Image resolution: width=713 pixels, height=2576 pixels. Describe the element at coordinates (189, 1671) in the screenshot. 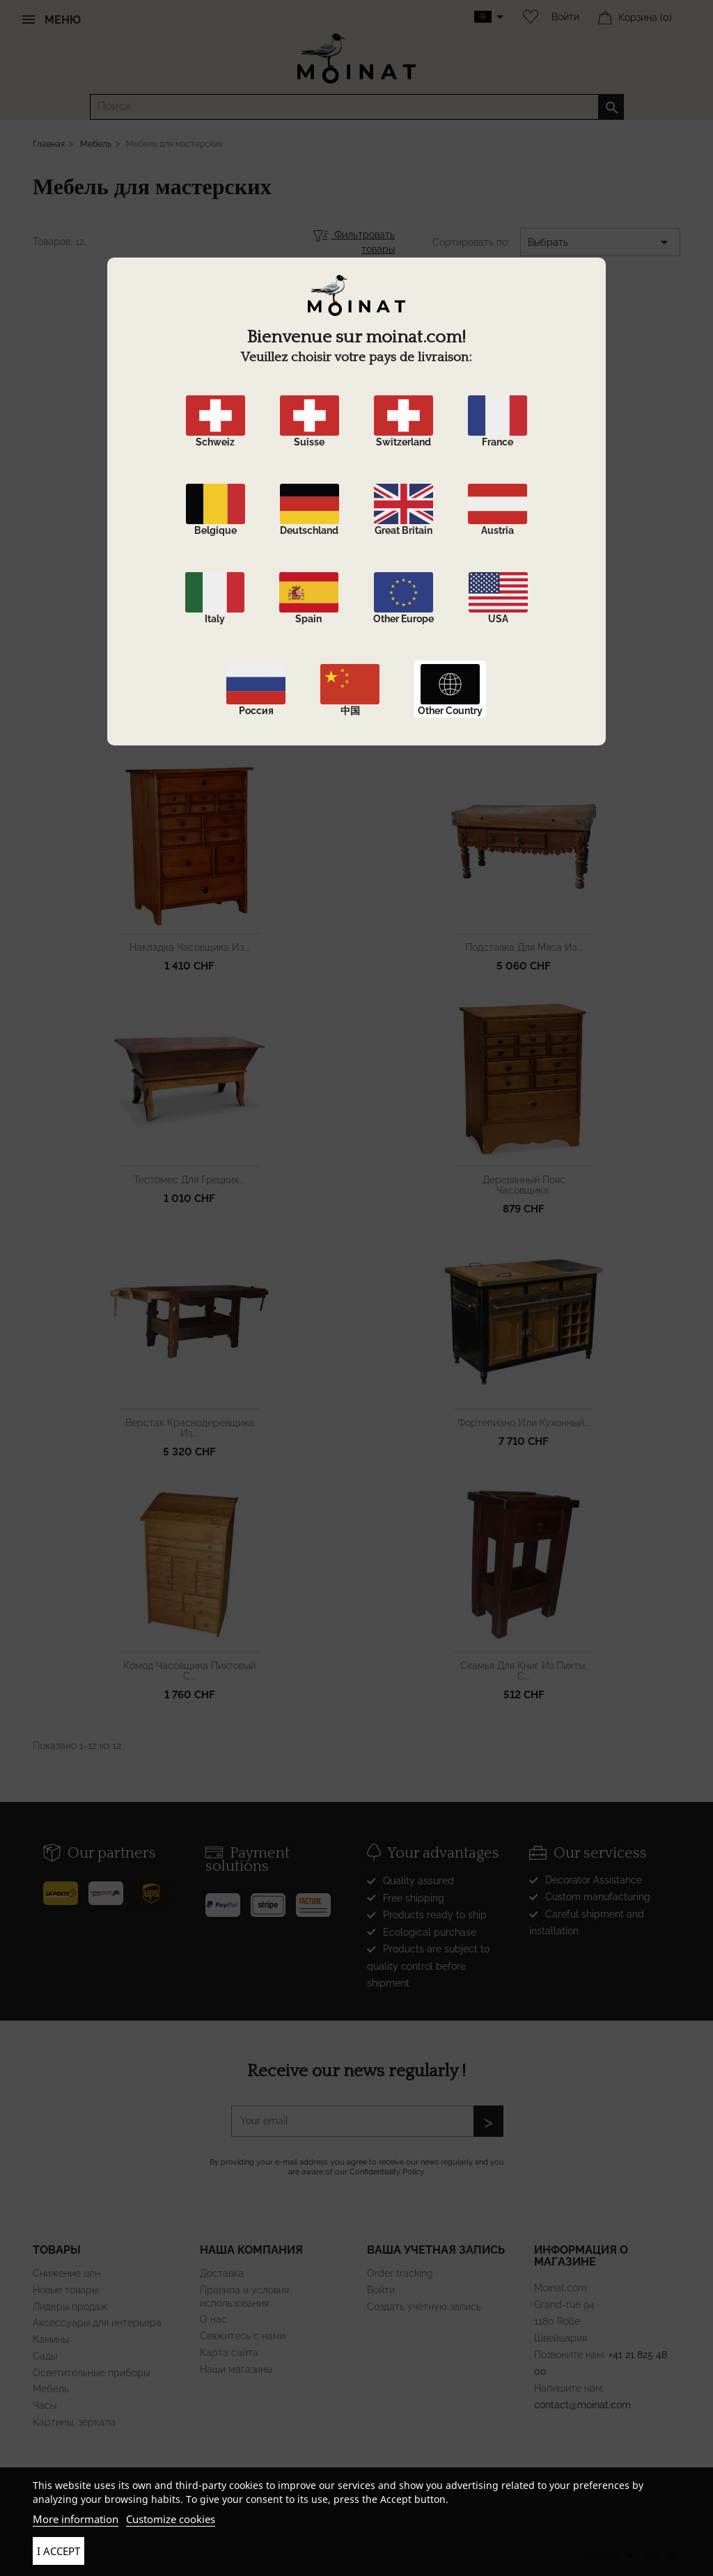

I see `Комод часовщика пихтовый с...` at that location.